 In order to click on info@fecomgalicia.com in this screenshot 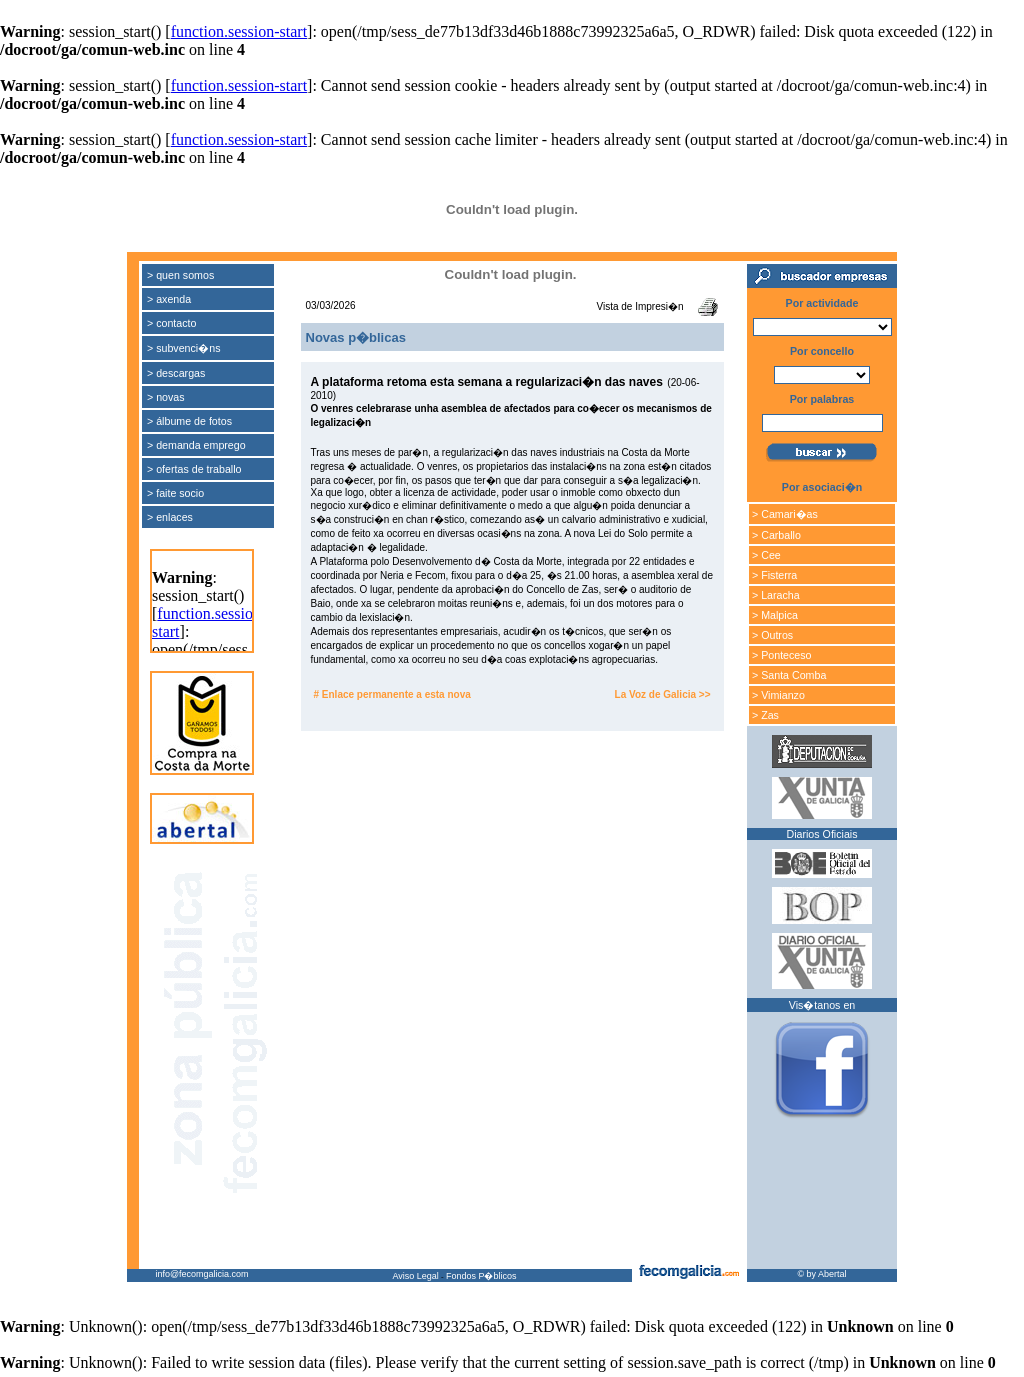, I will do `click(201, 1274)`.